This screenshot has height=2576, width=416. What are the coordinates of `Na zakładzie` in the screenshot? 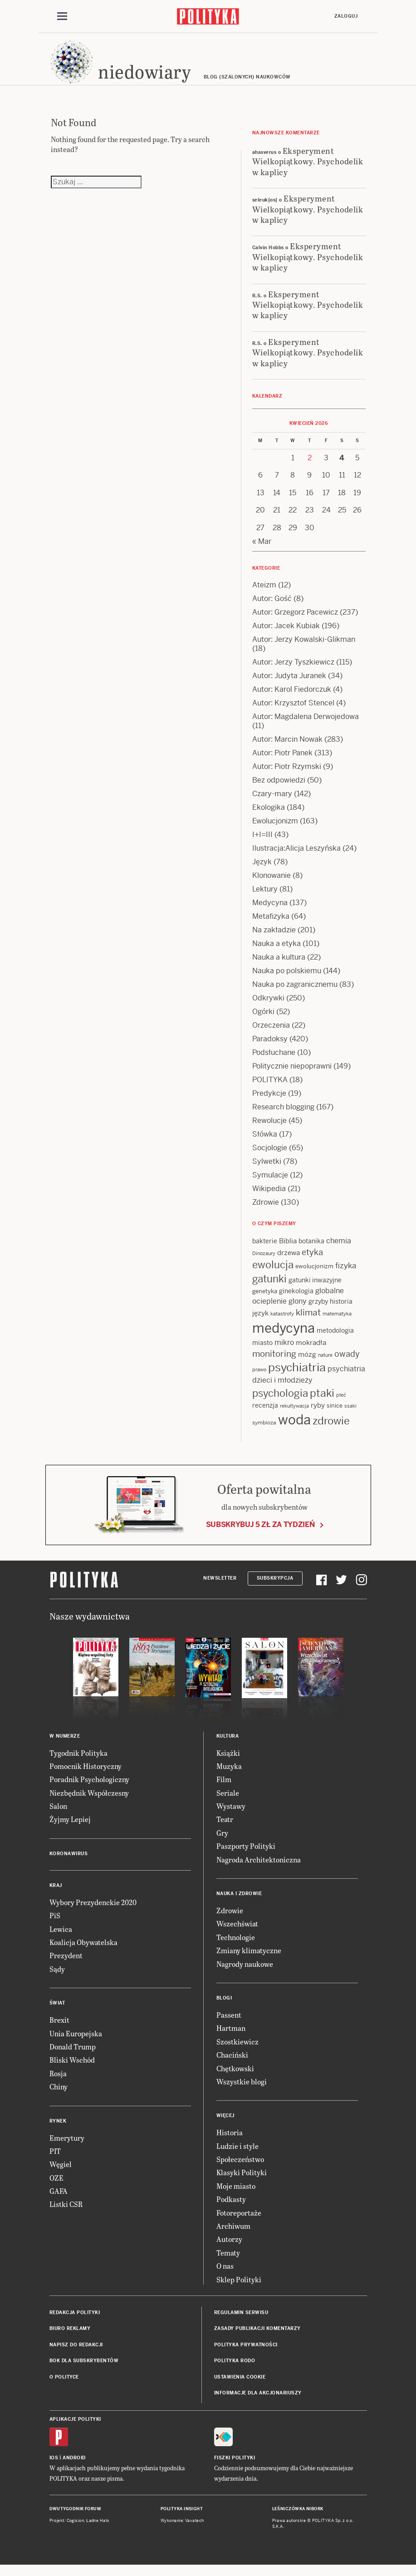 It's located at (274, 938).